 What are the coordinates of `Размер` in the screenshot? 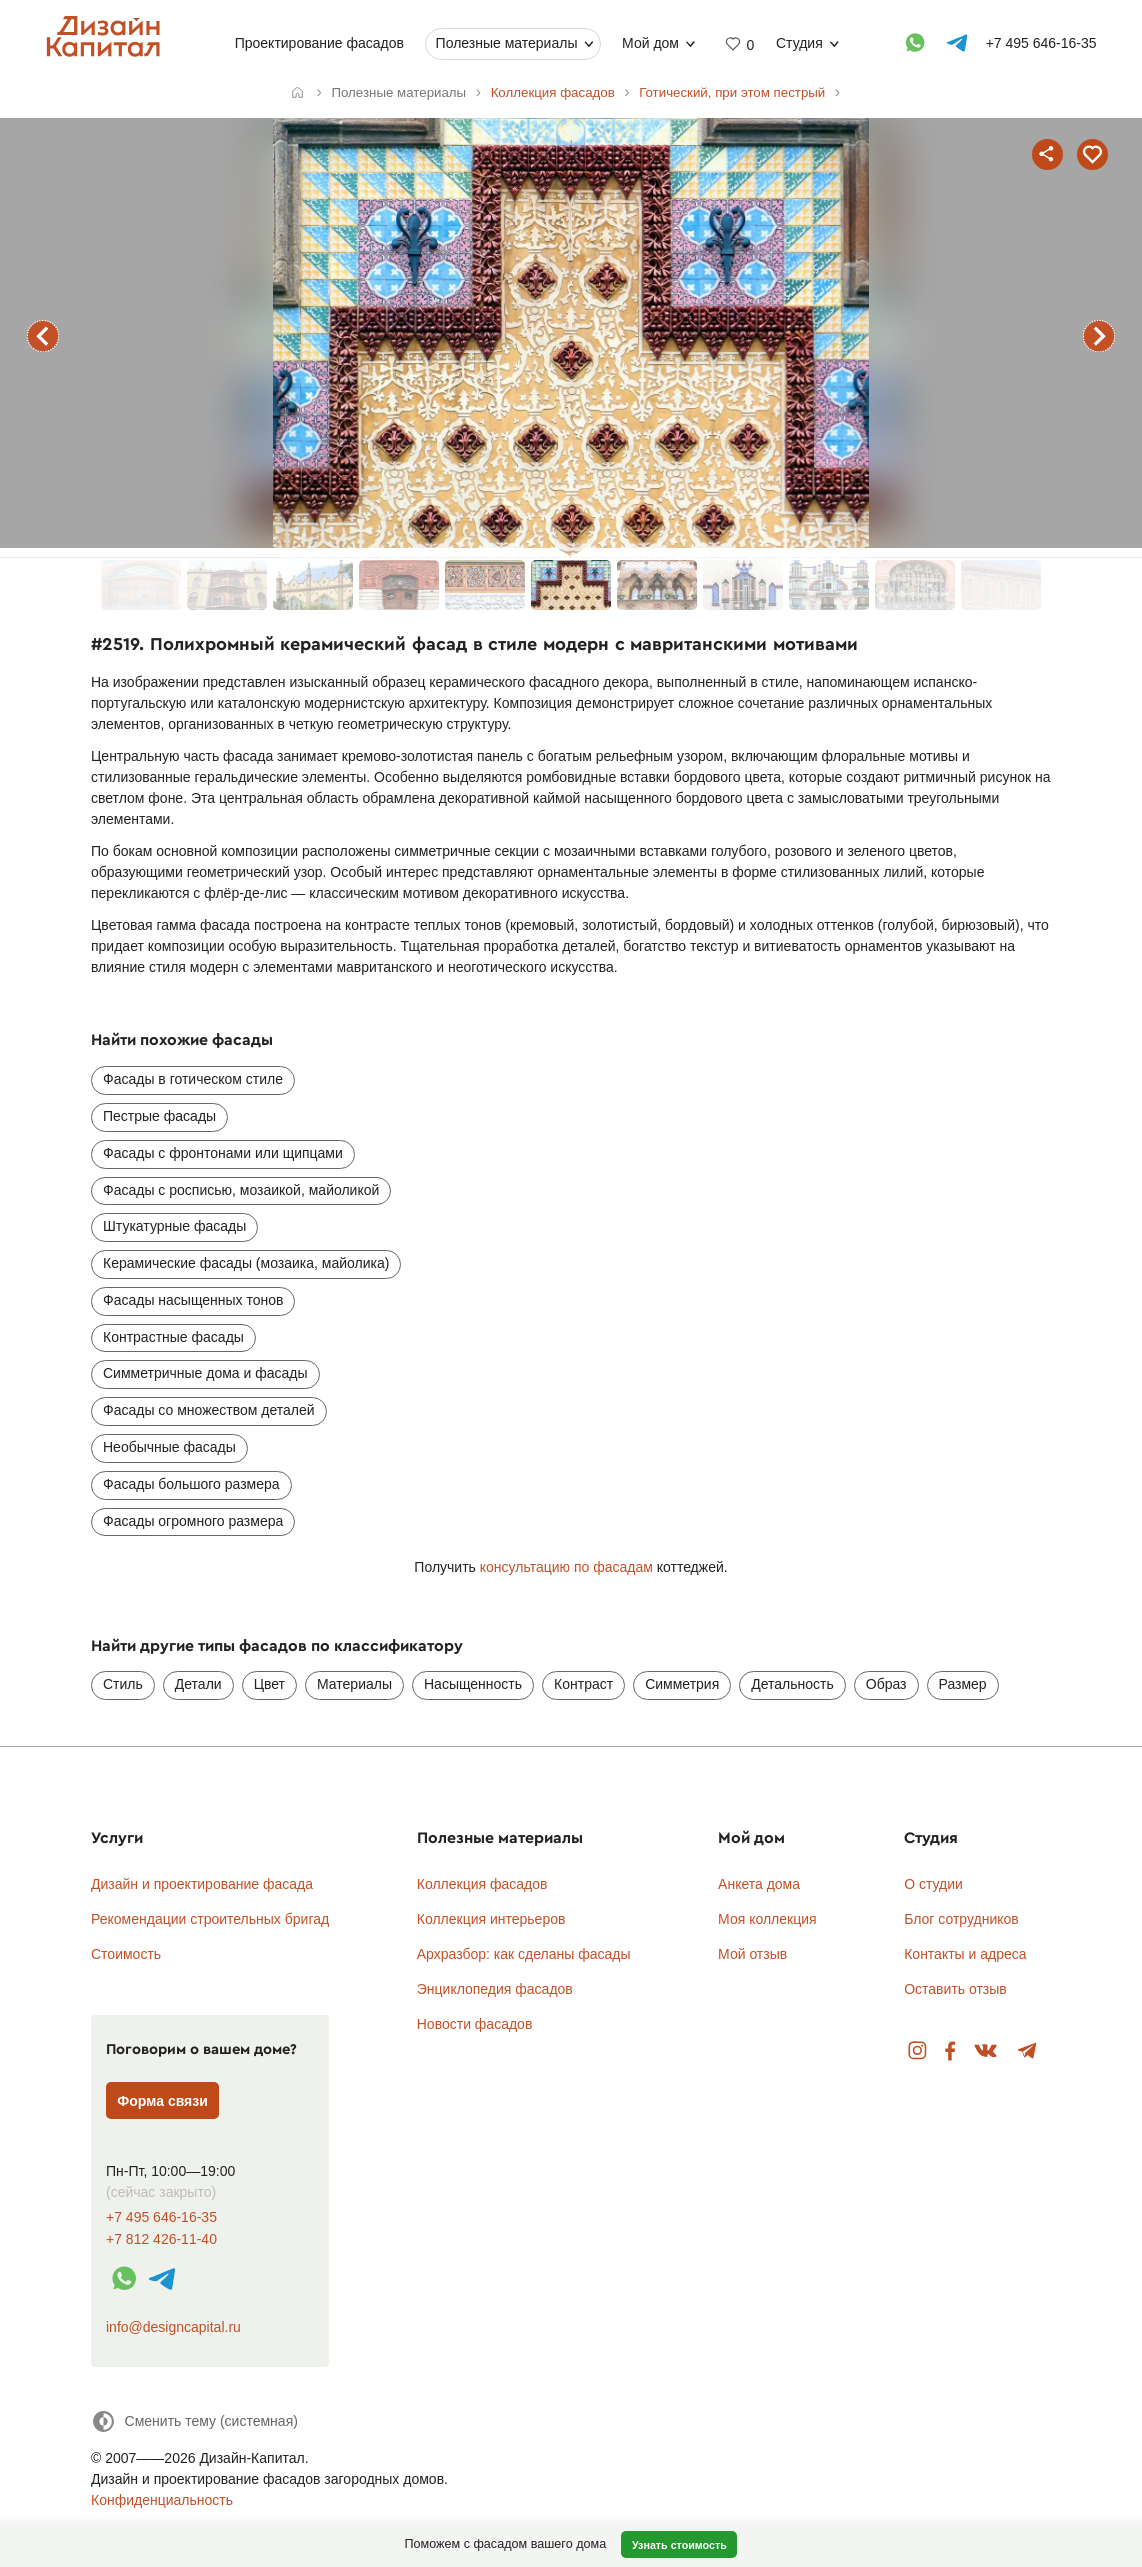 It's located at (963, 1684).